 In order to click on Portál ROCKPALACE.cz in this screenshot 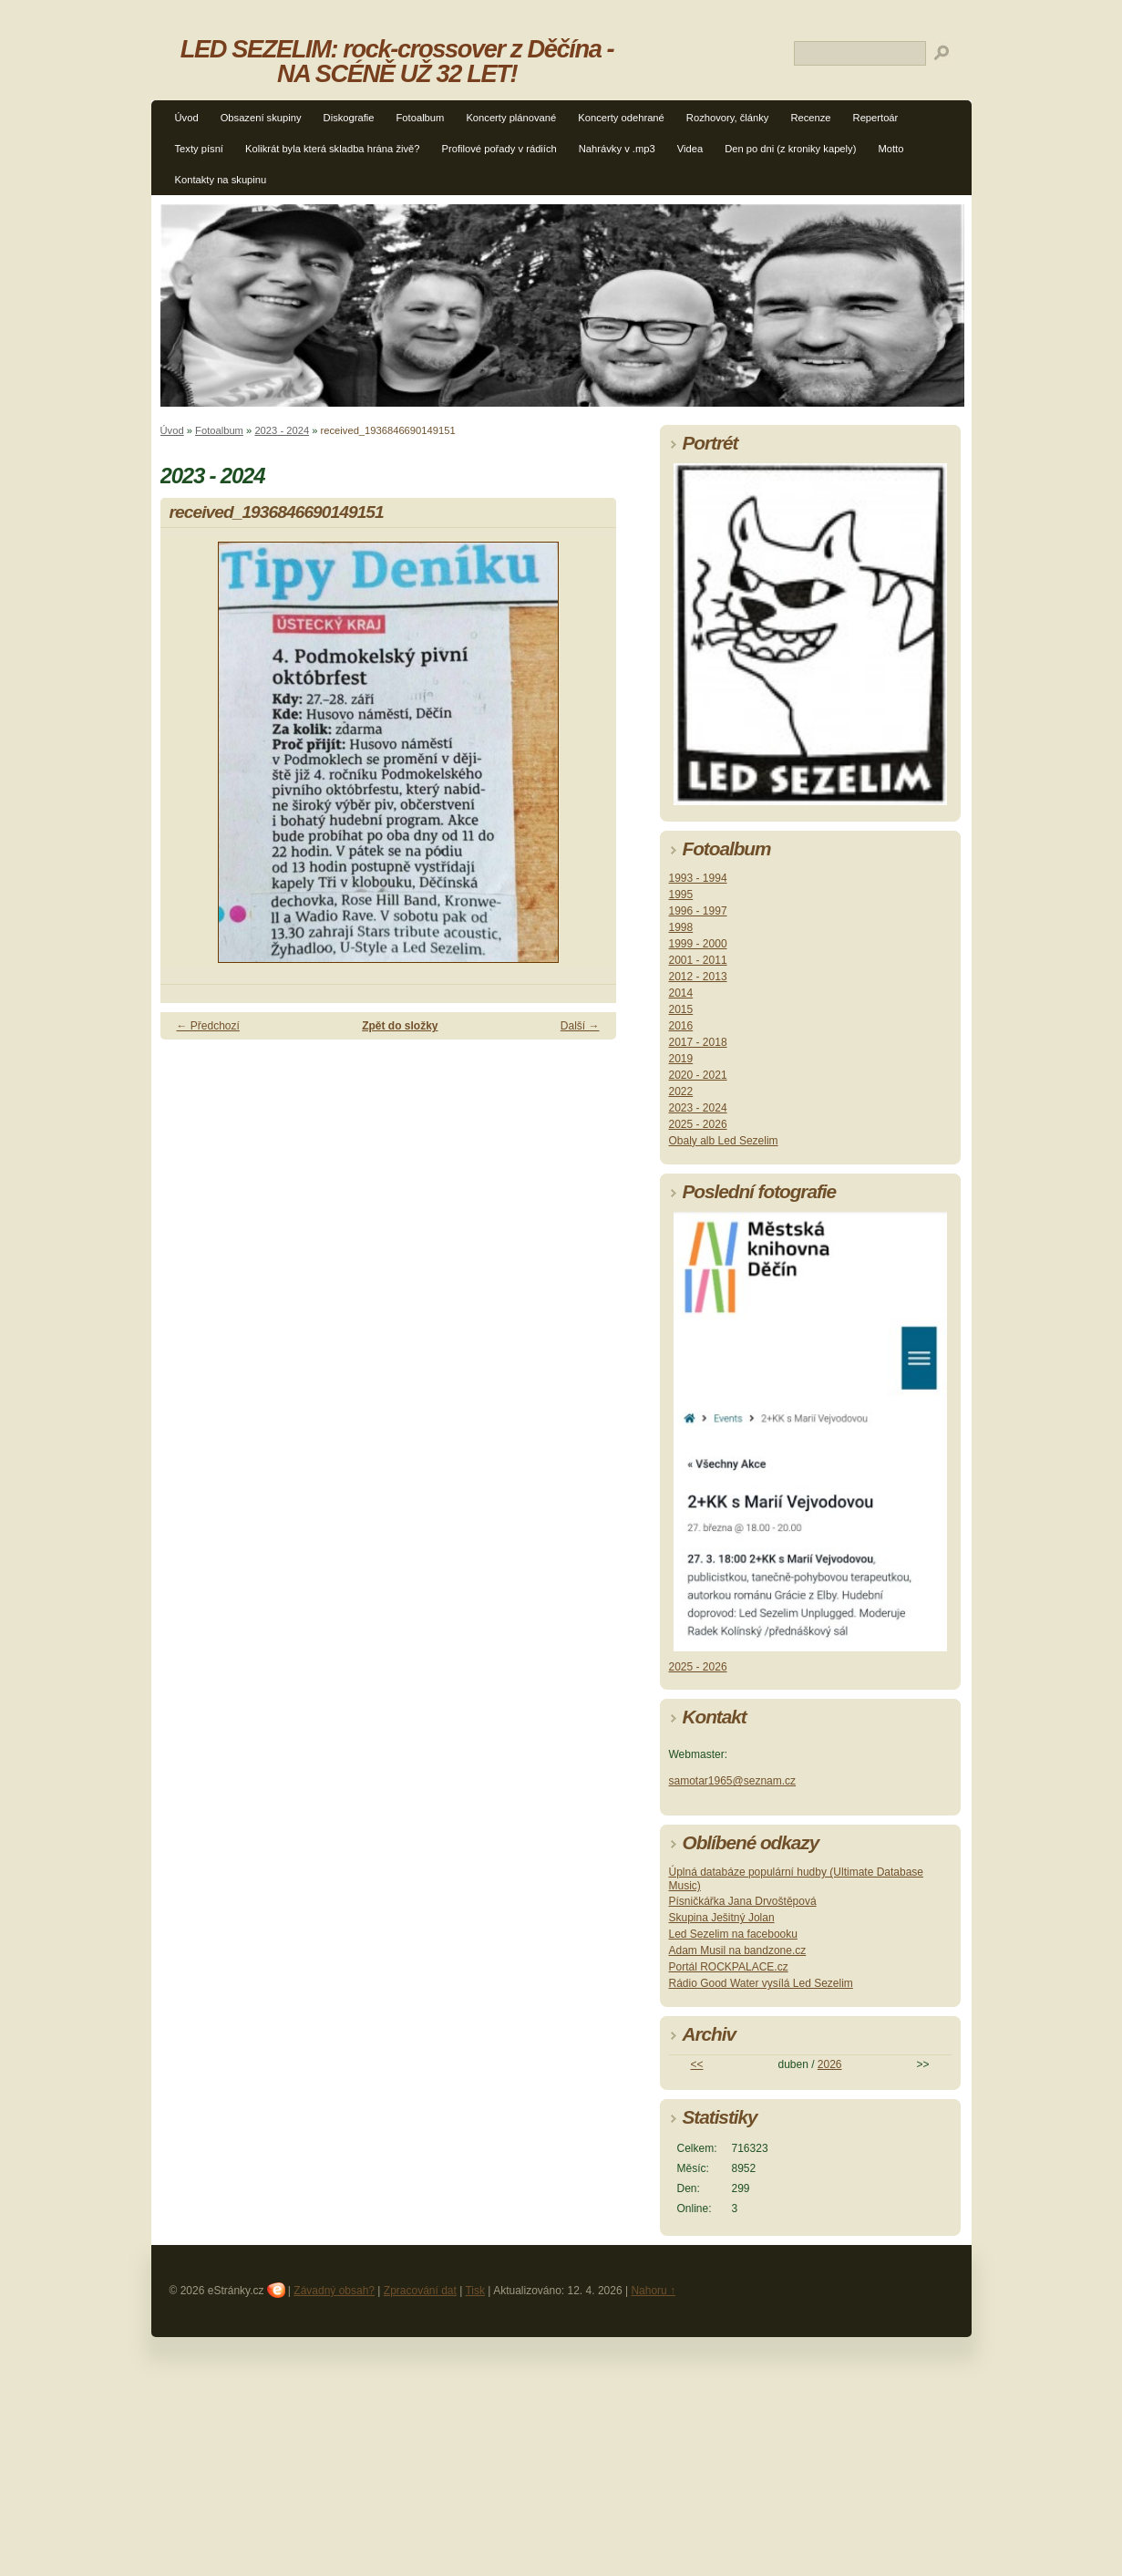, I will do `click(728, 1966)`.